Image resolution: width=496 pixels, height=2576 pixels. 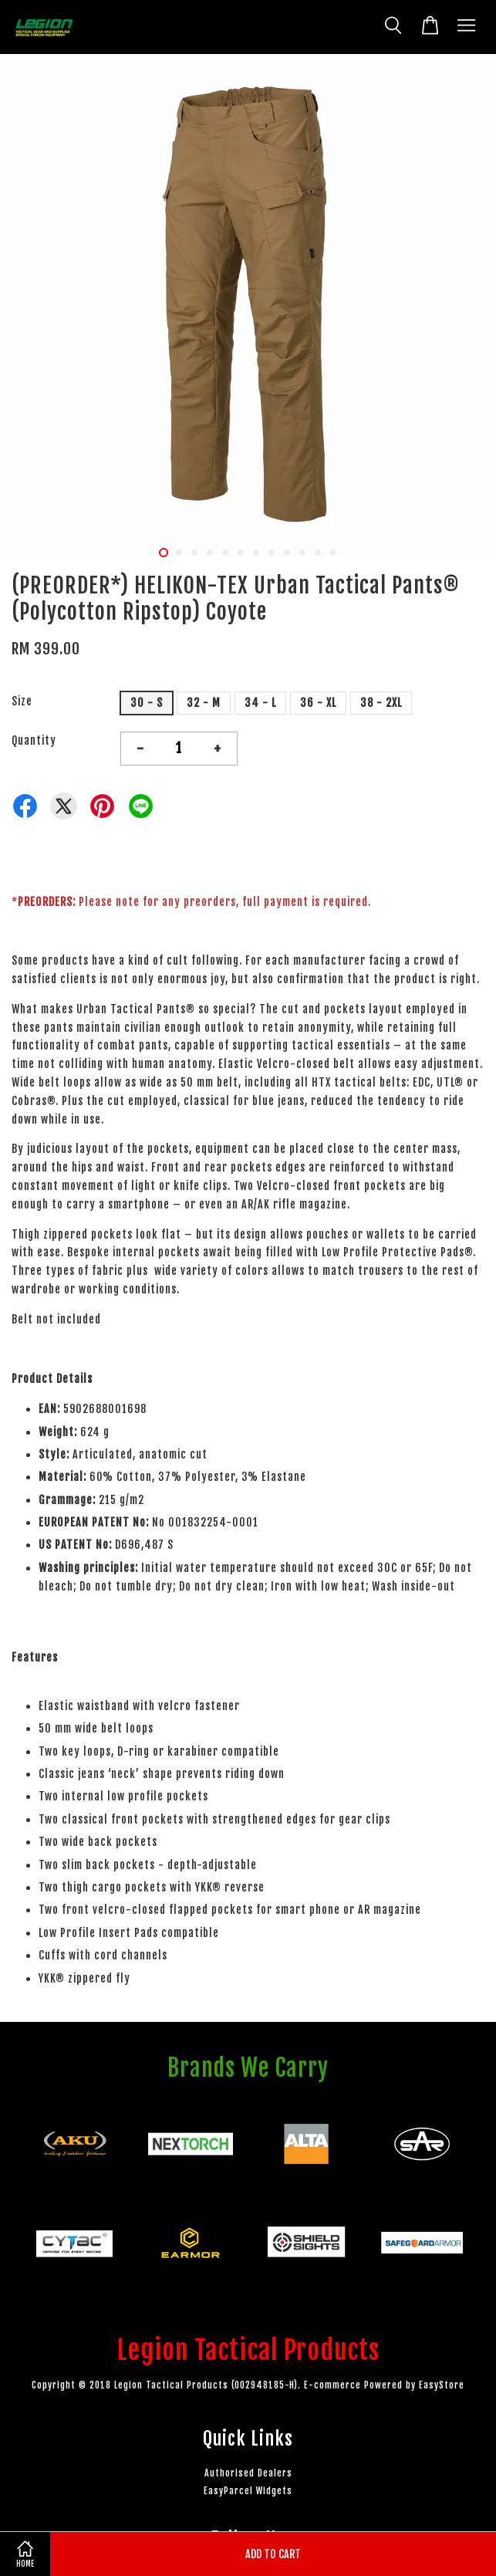 What do you see at coordinates (441, 2385) in the screenshot?
I see `EasyStore` at bounding box center [441, 2385].